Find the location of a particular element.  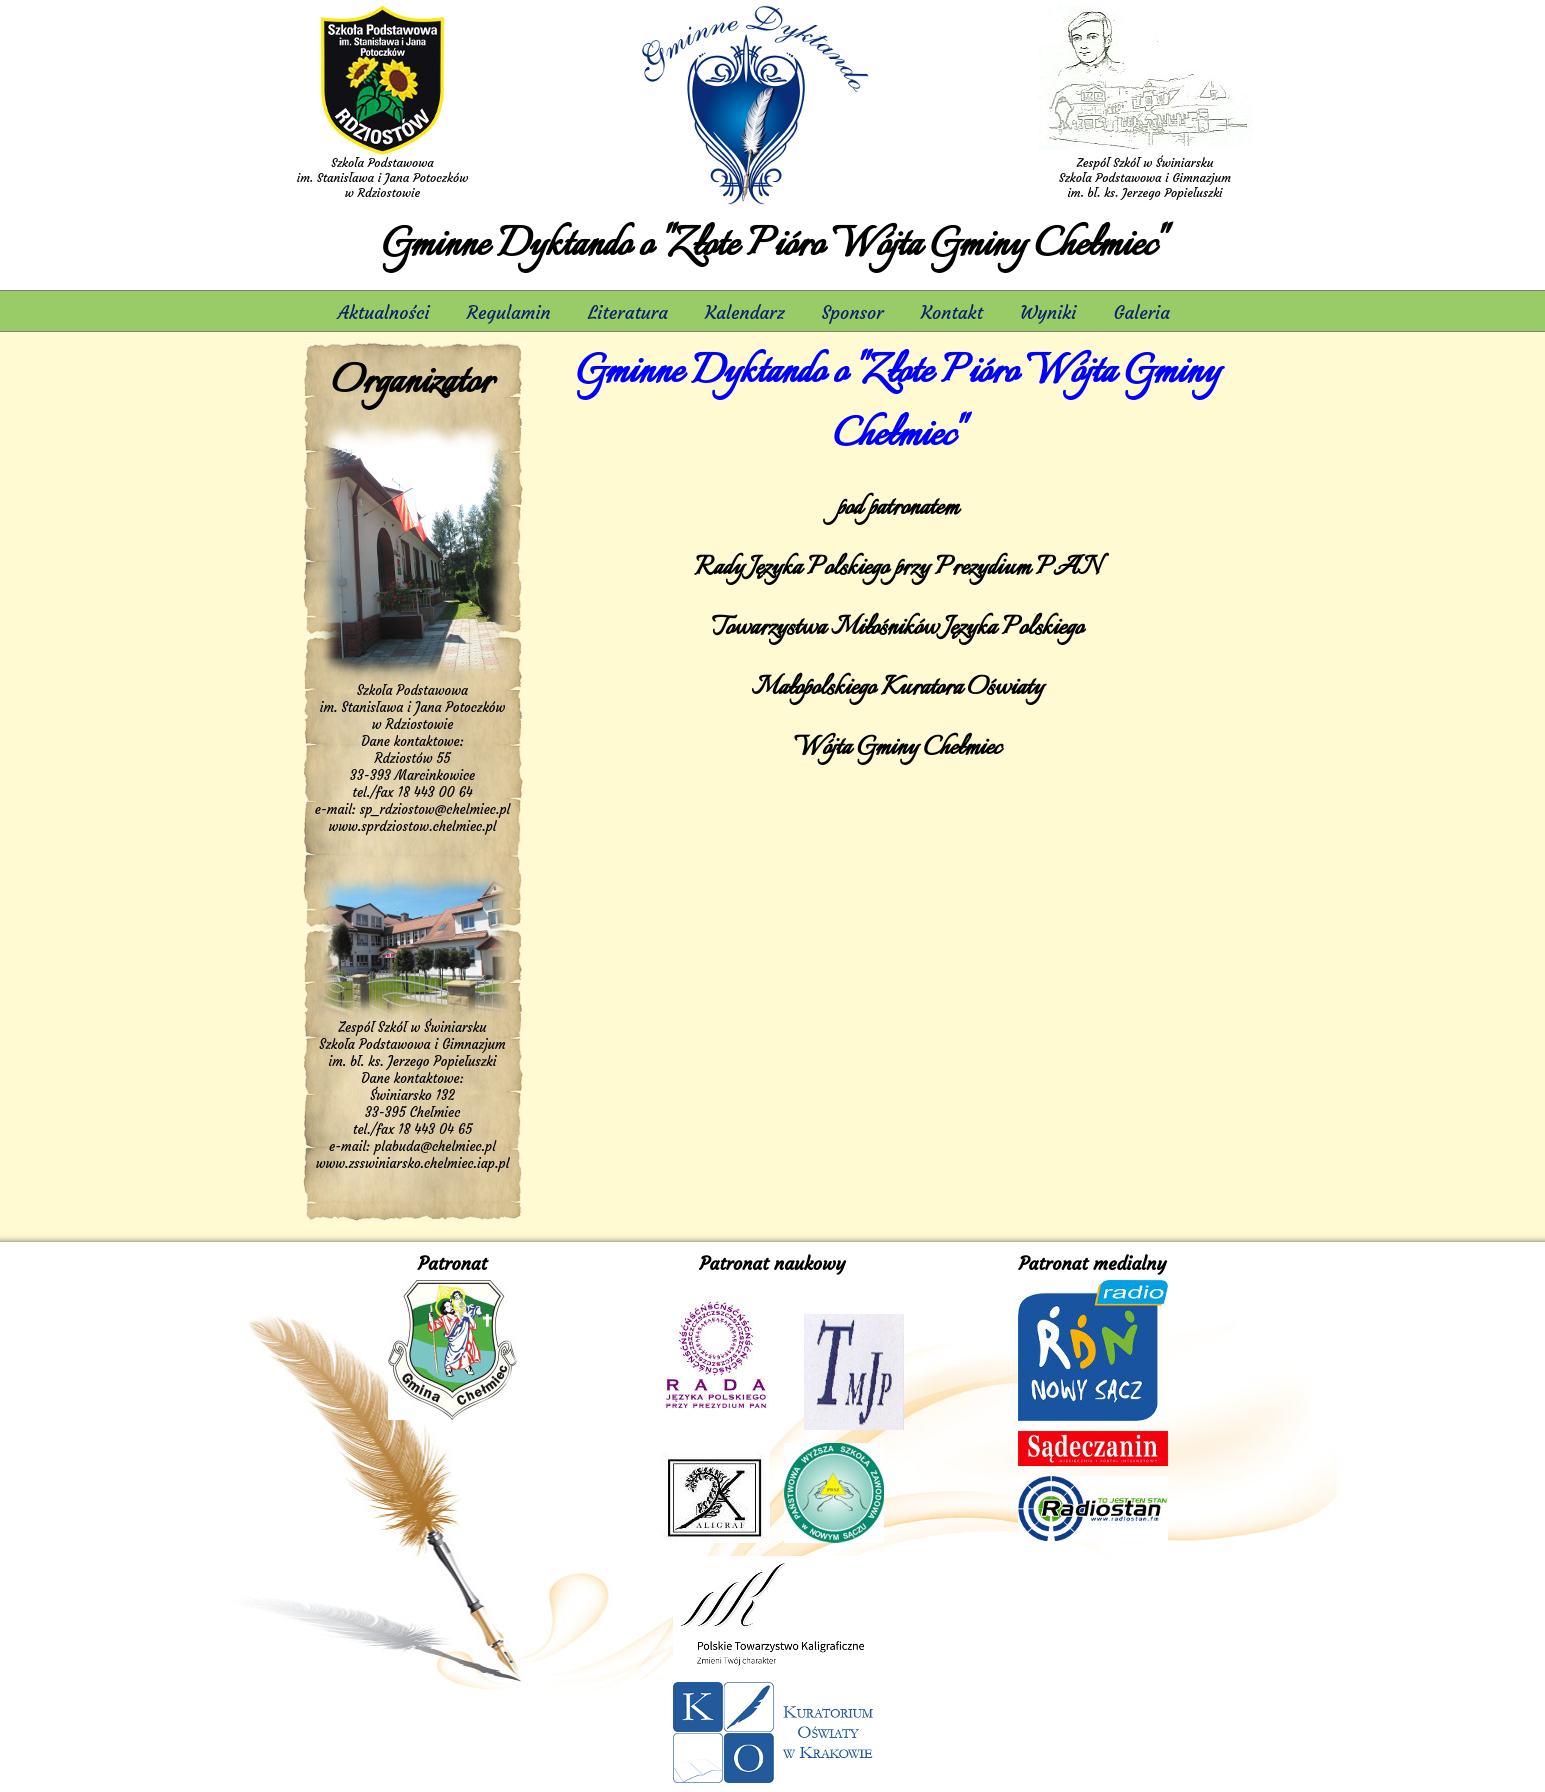

Aktualności is located at coordinates (384, 312).